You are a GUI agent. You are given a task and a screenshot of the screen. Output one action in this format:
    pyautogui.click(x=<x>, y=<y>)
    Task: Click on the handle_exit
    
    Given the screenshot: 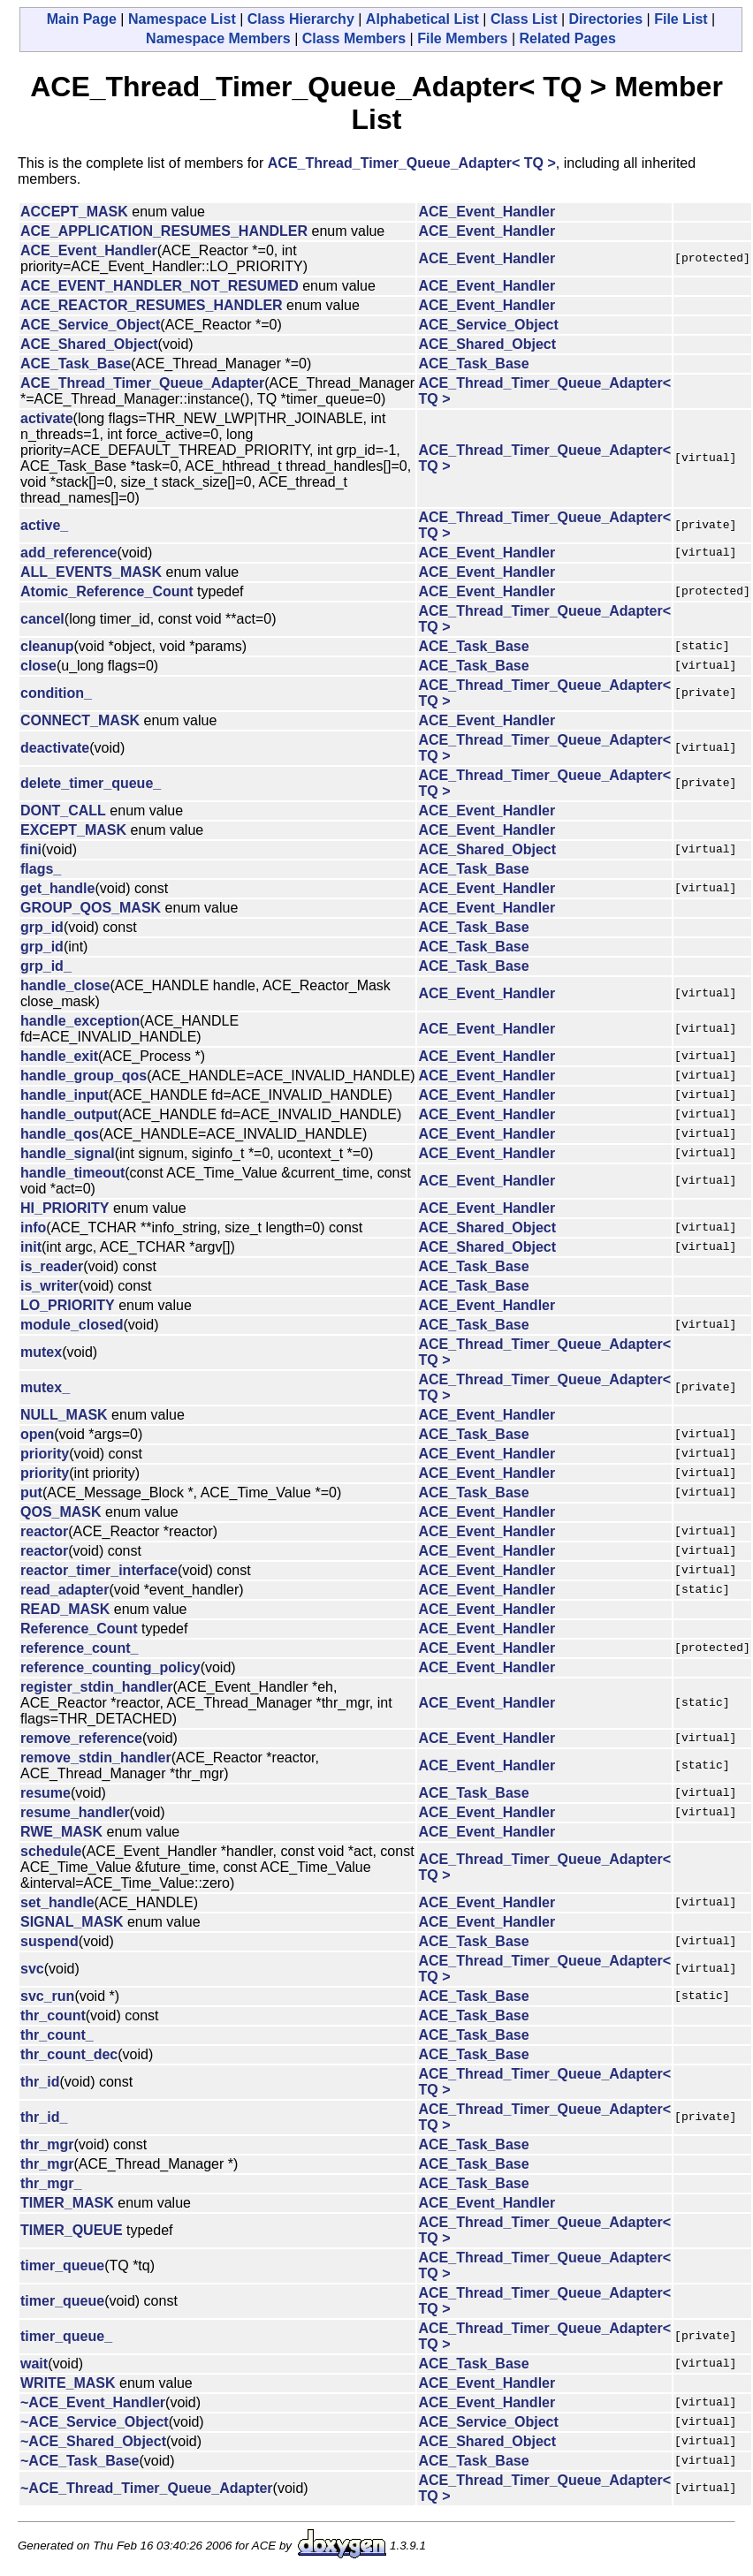 What is the action you would take?
    pyautogui.click(x=59, y=1056)
    